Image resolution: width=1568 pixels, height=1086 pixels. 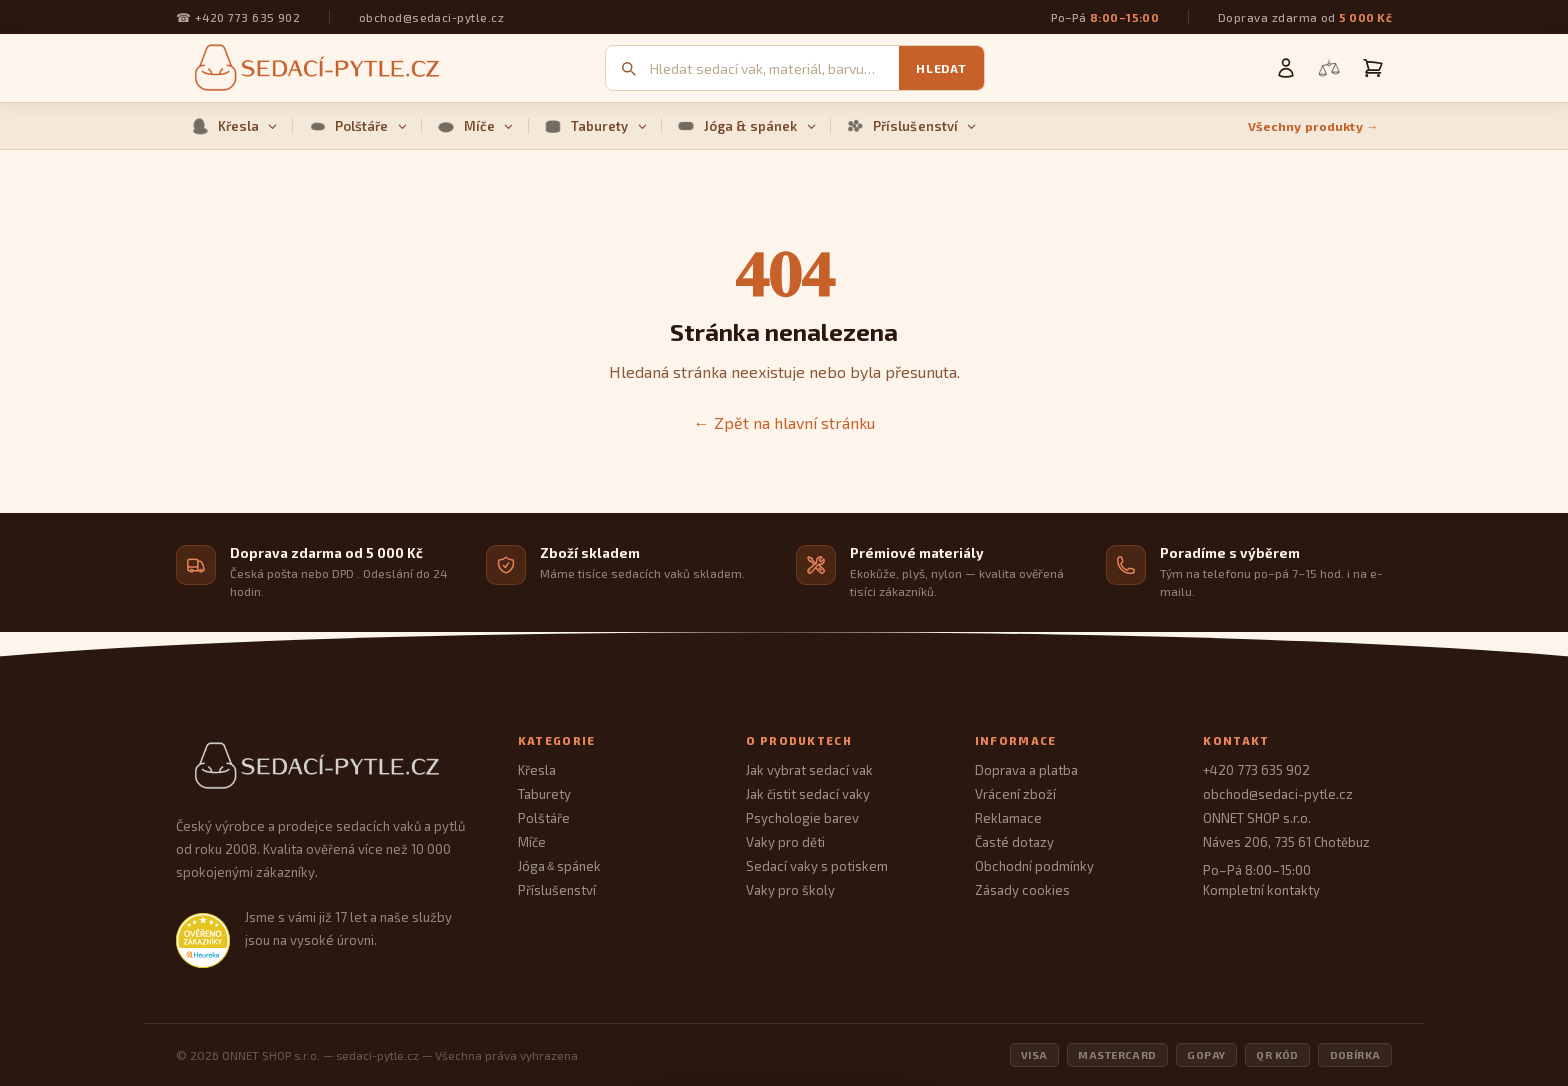 I want to click on [Košík], so click(x=1373, y=68).